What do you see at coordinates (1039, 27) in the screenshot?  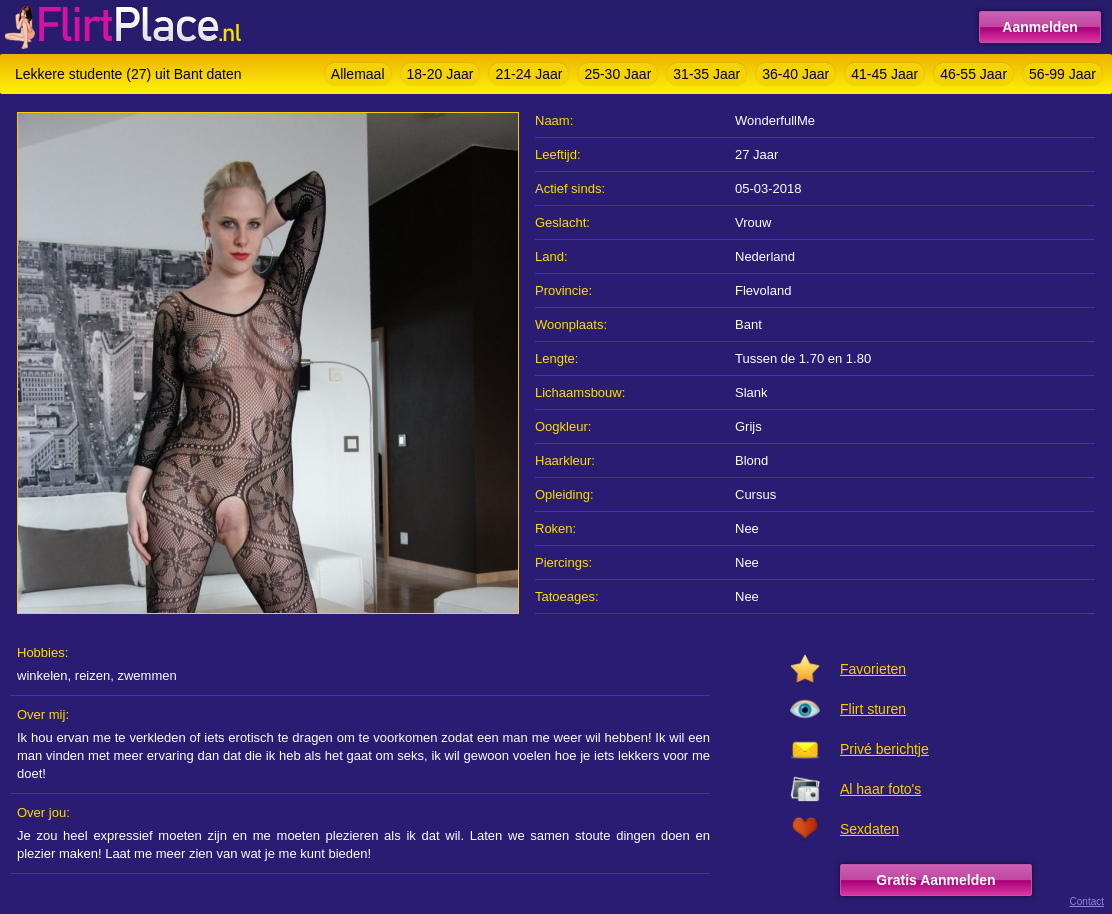 I see `Aanmelden` at bounding box center [1039, 27].